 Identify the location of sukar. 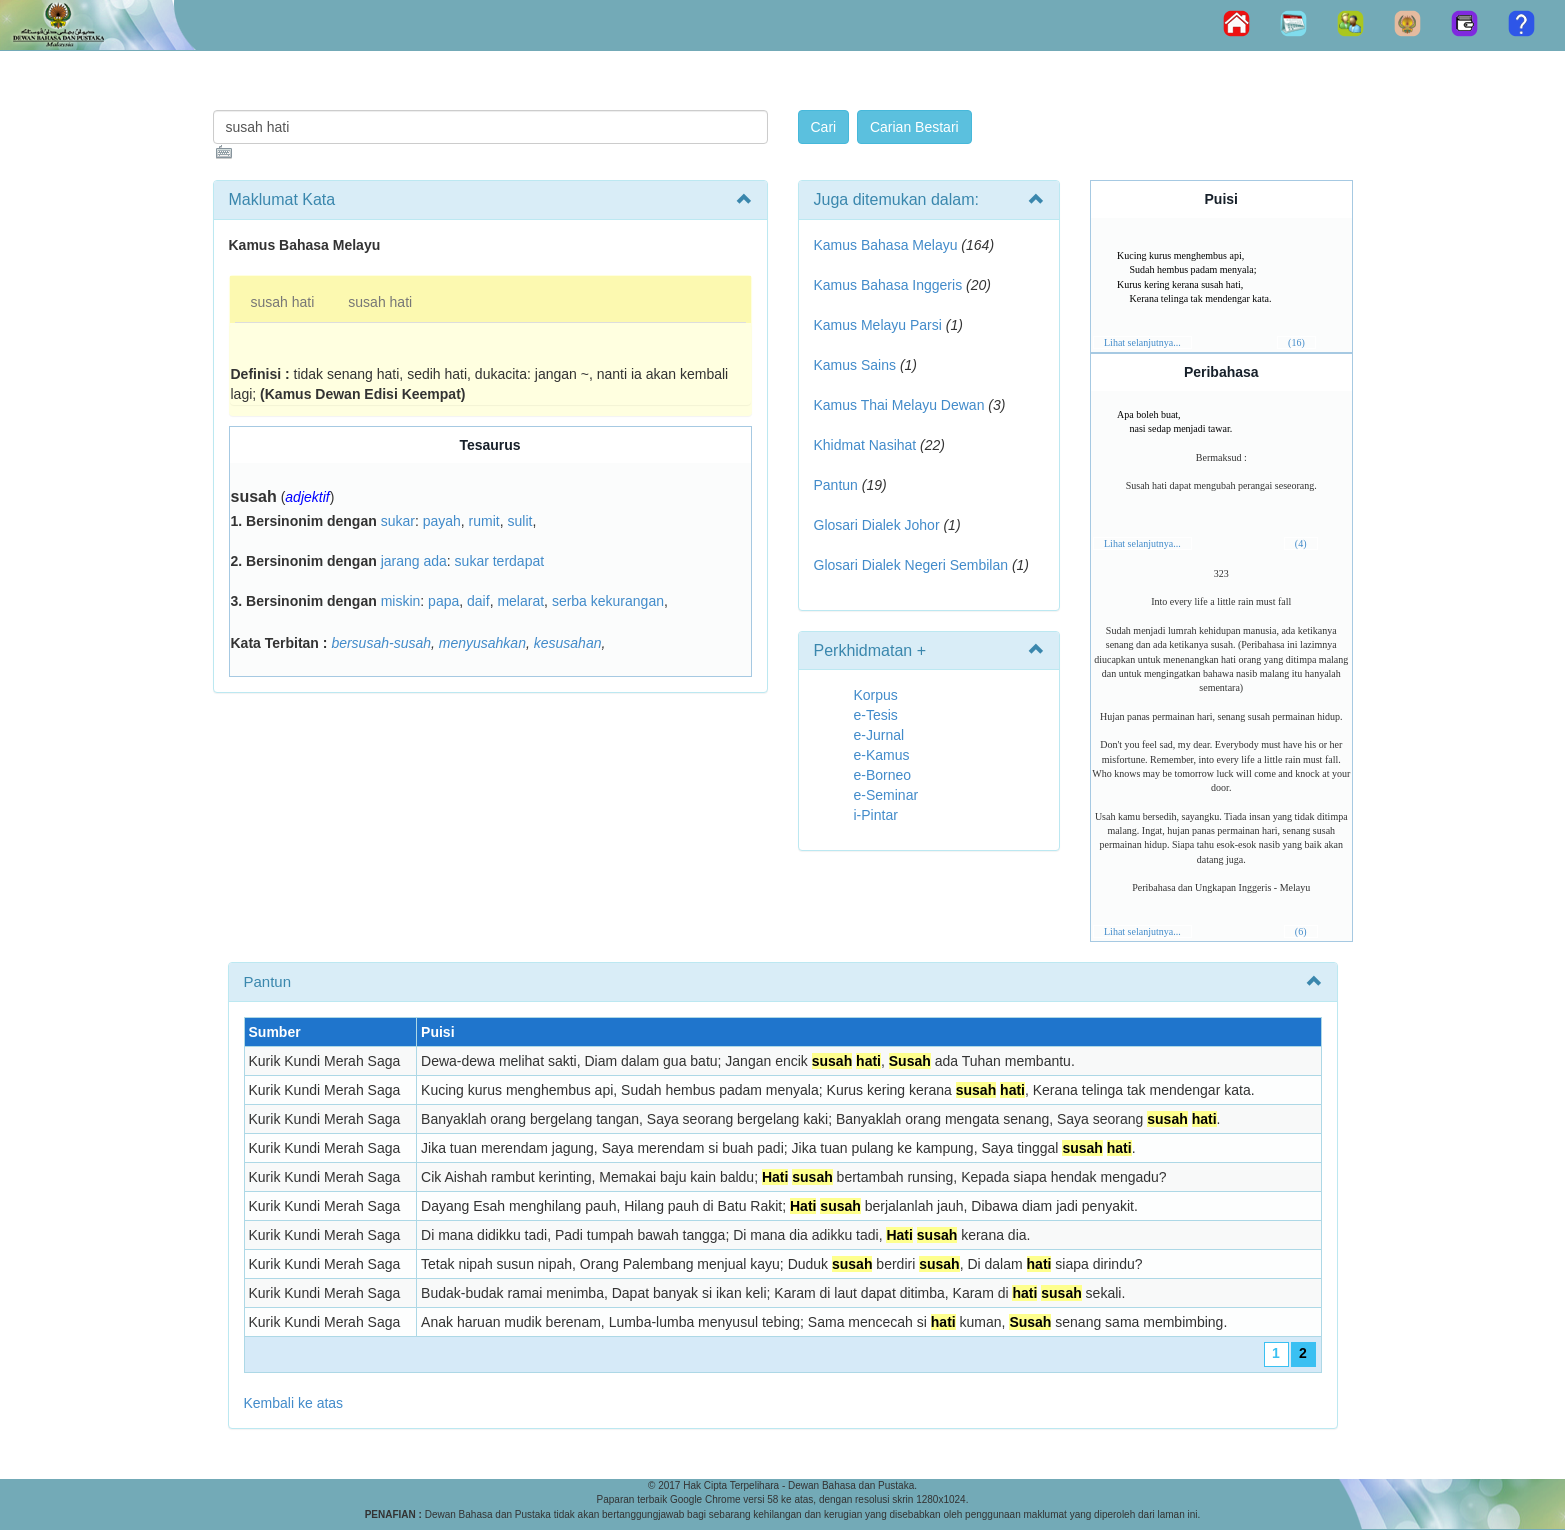
(398, 521).